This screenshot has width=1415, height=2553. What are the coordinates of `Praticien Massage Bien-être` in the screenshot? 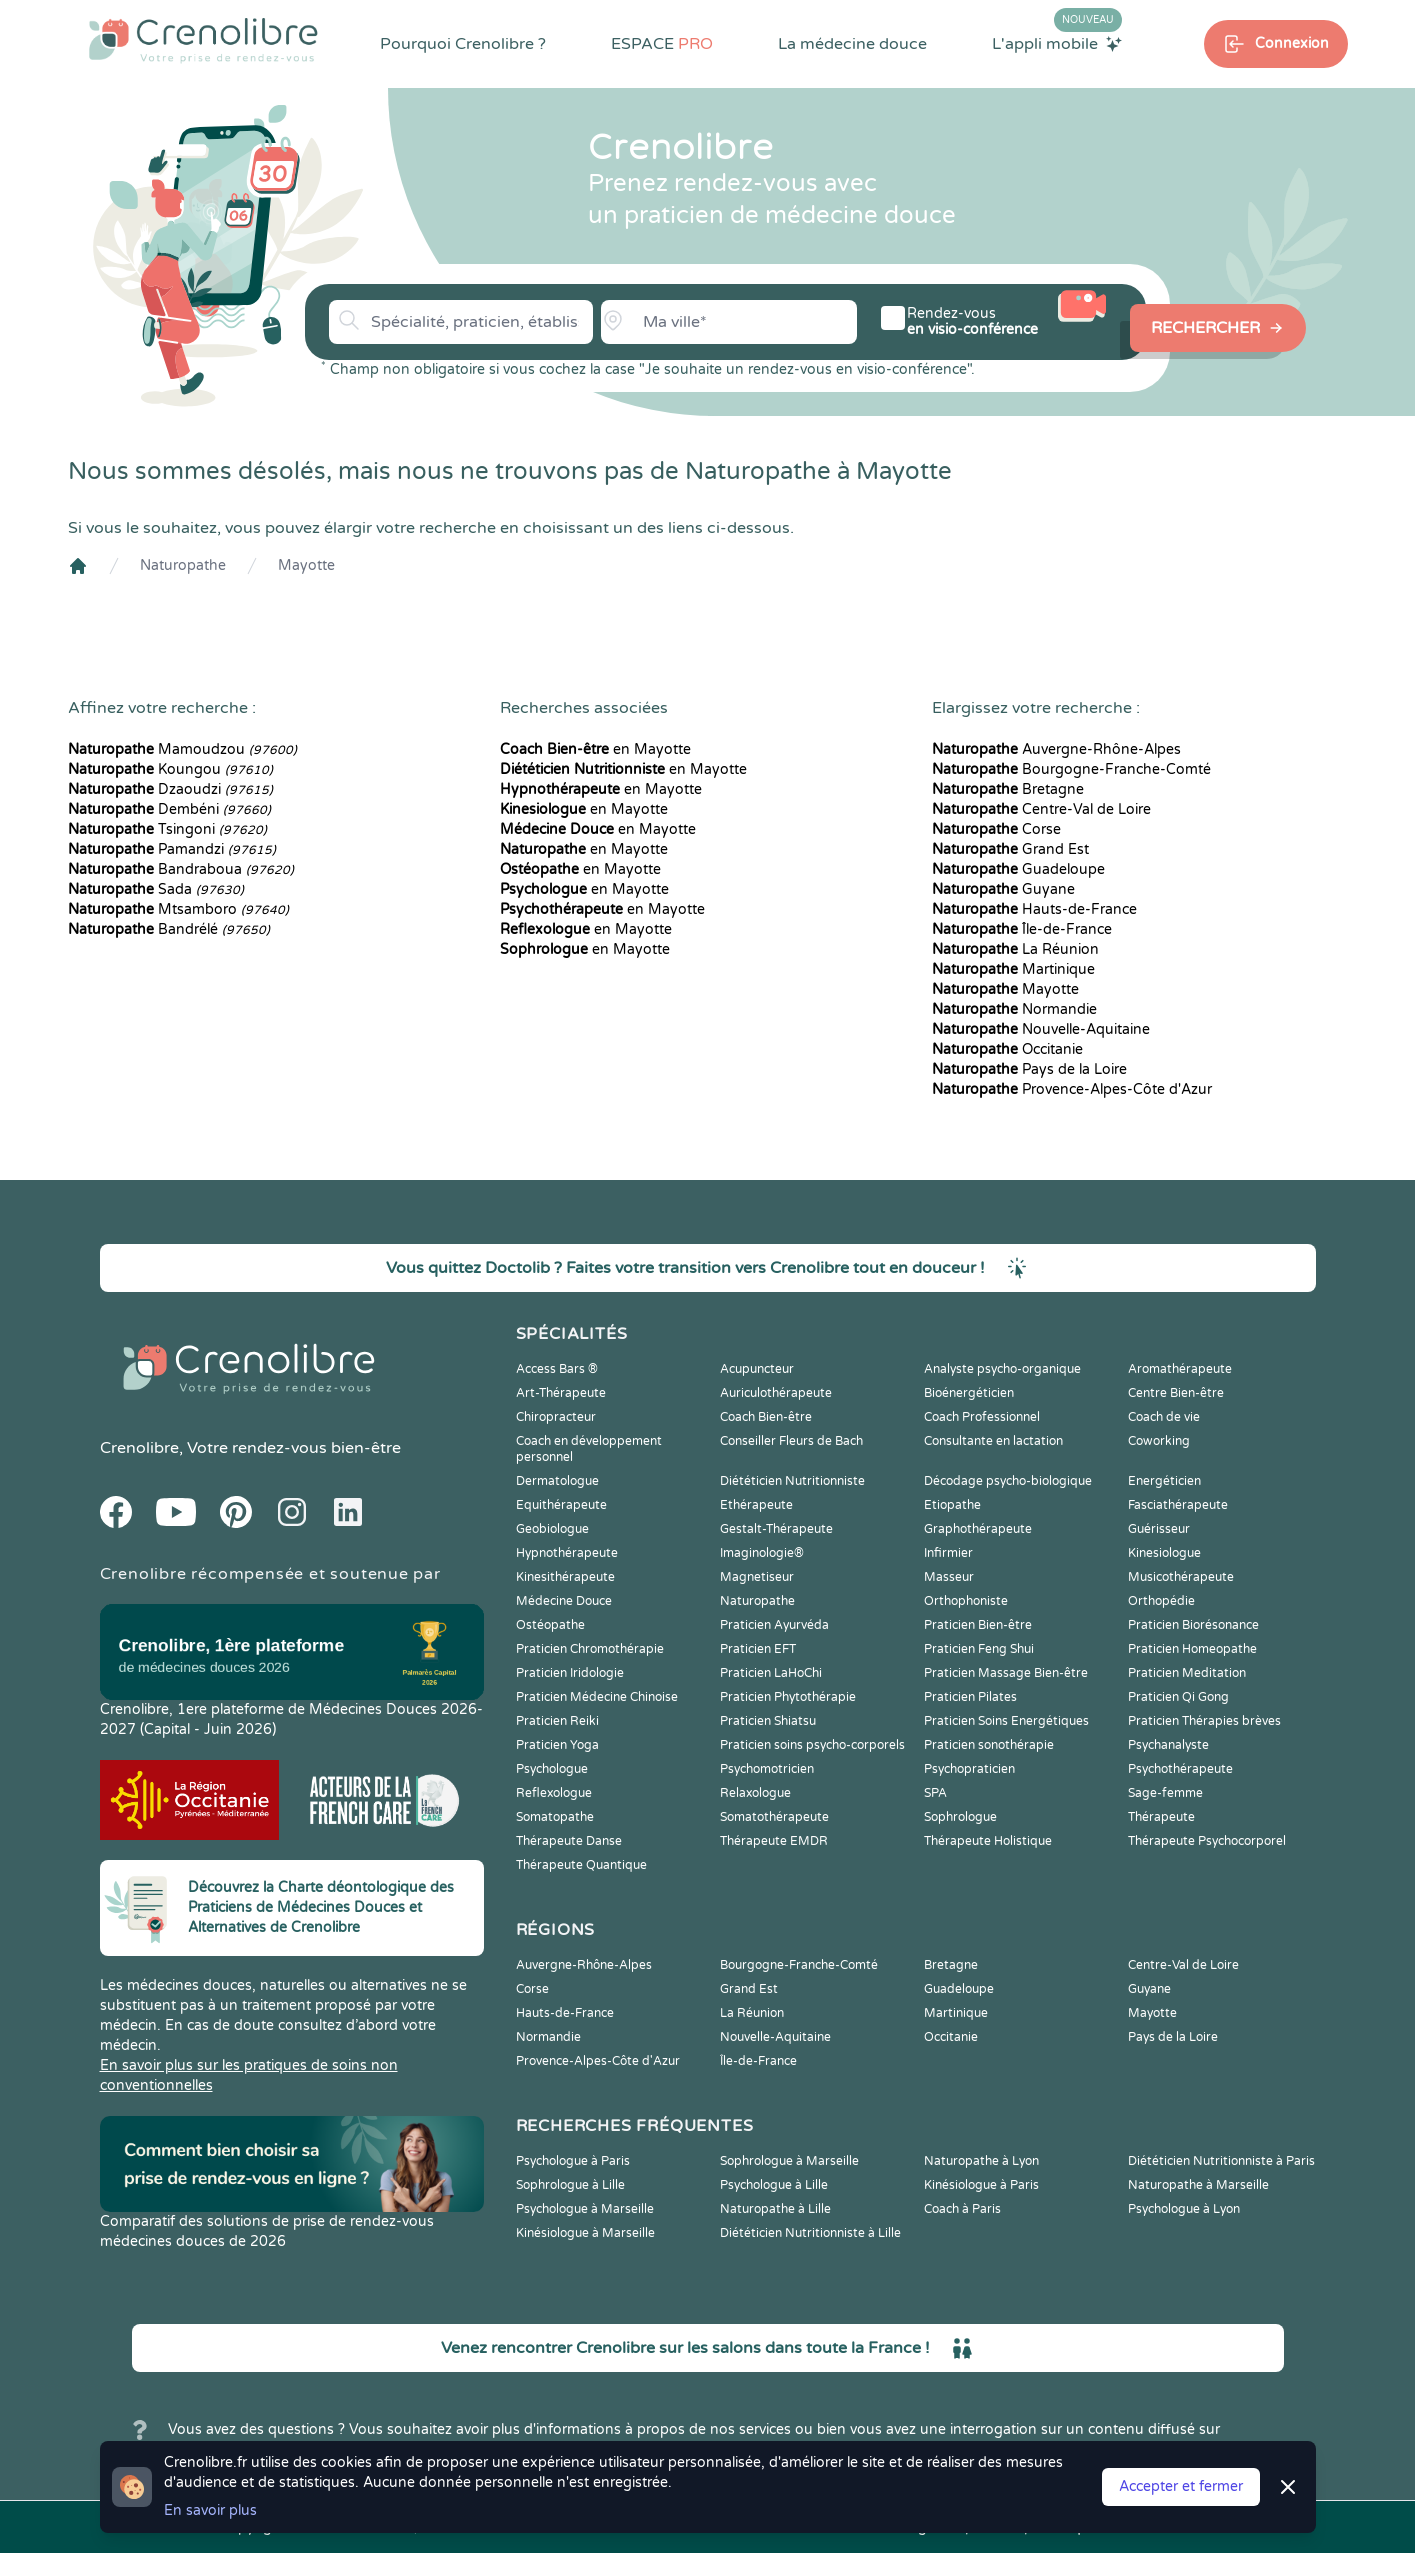 It's located at (1006, 1673).